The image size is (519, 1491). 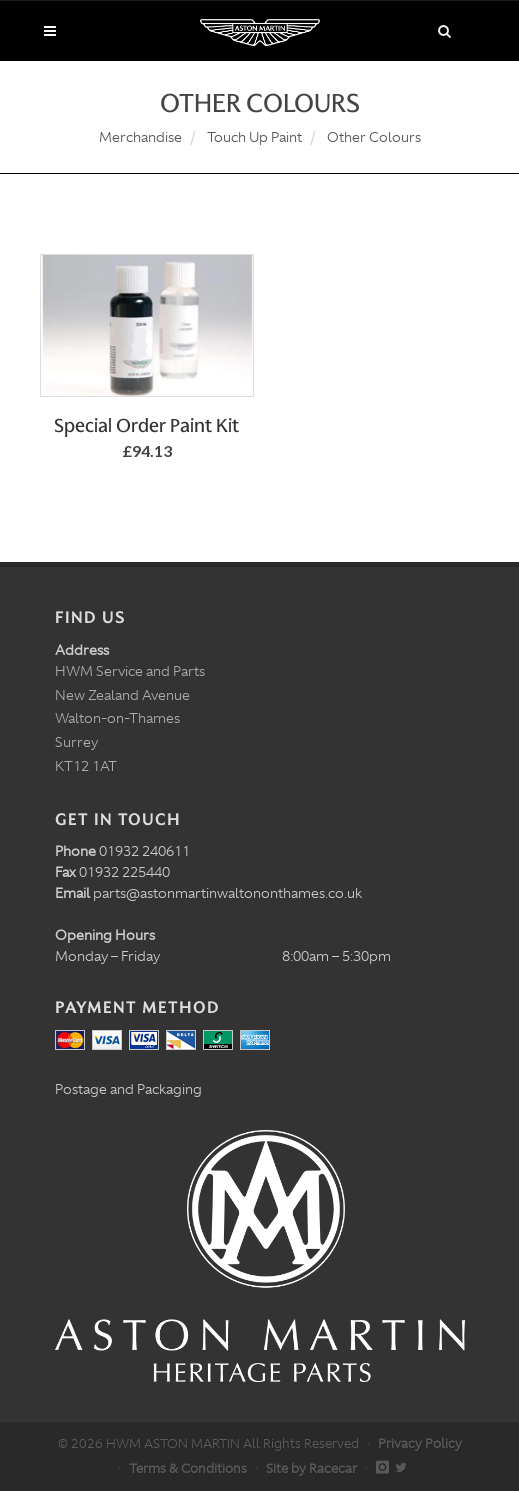 I want to click on Site by Racecar, so click(x=311, y=1468).